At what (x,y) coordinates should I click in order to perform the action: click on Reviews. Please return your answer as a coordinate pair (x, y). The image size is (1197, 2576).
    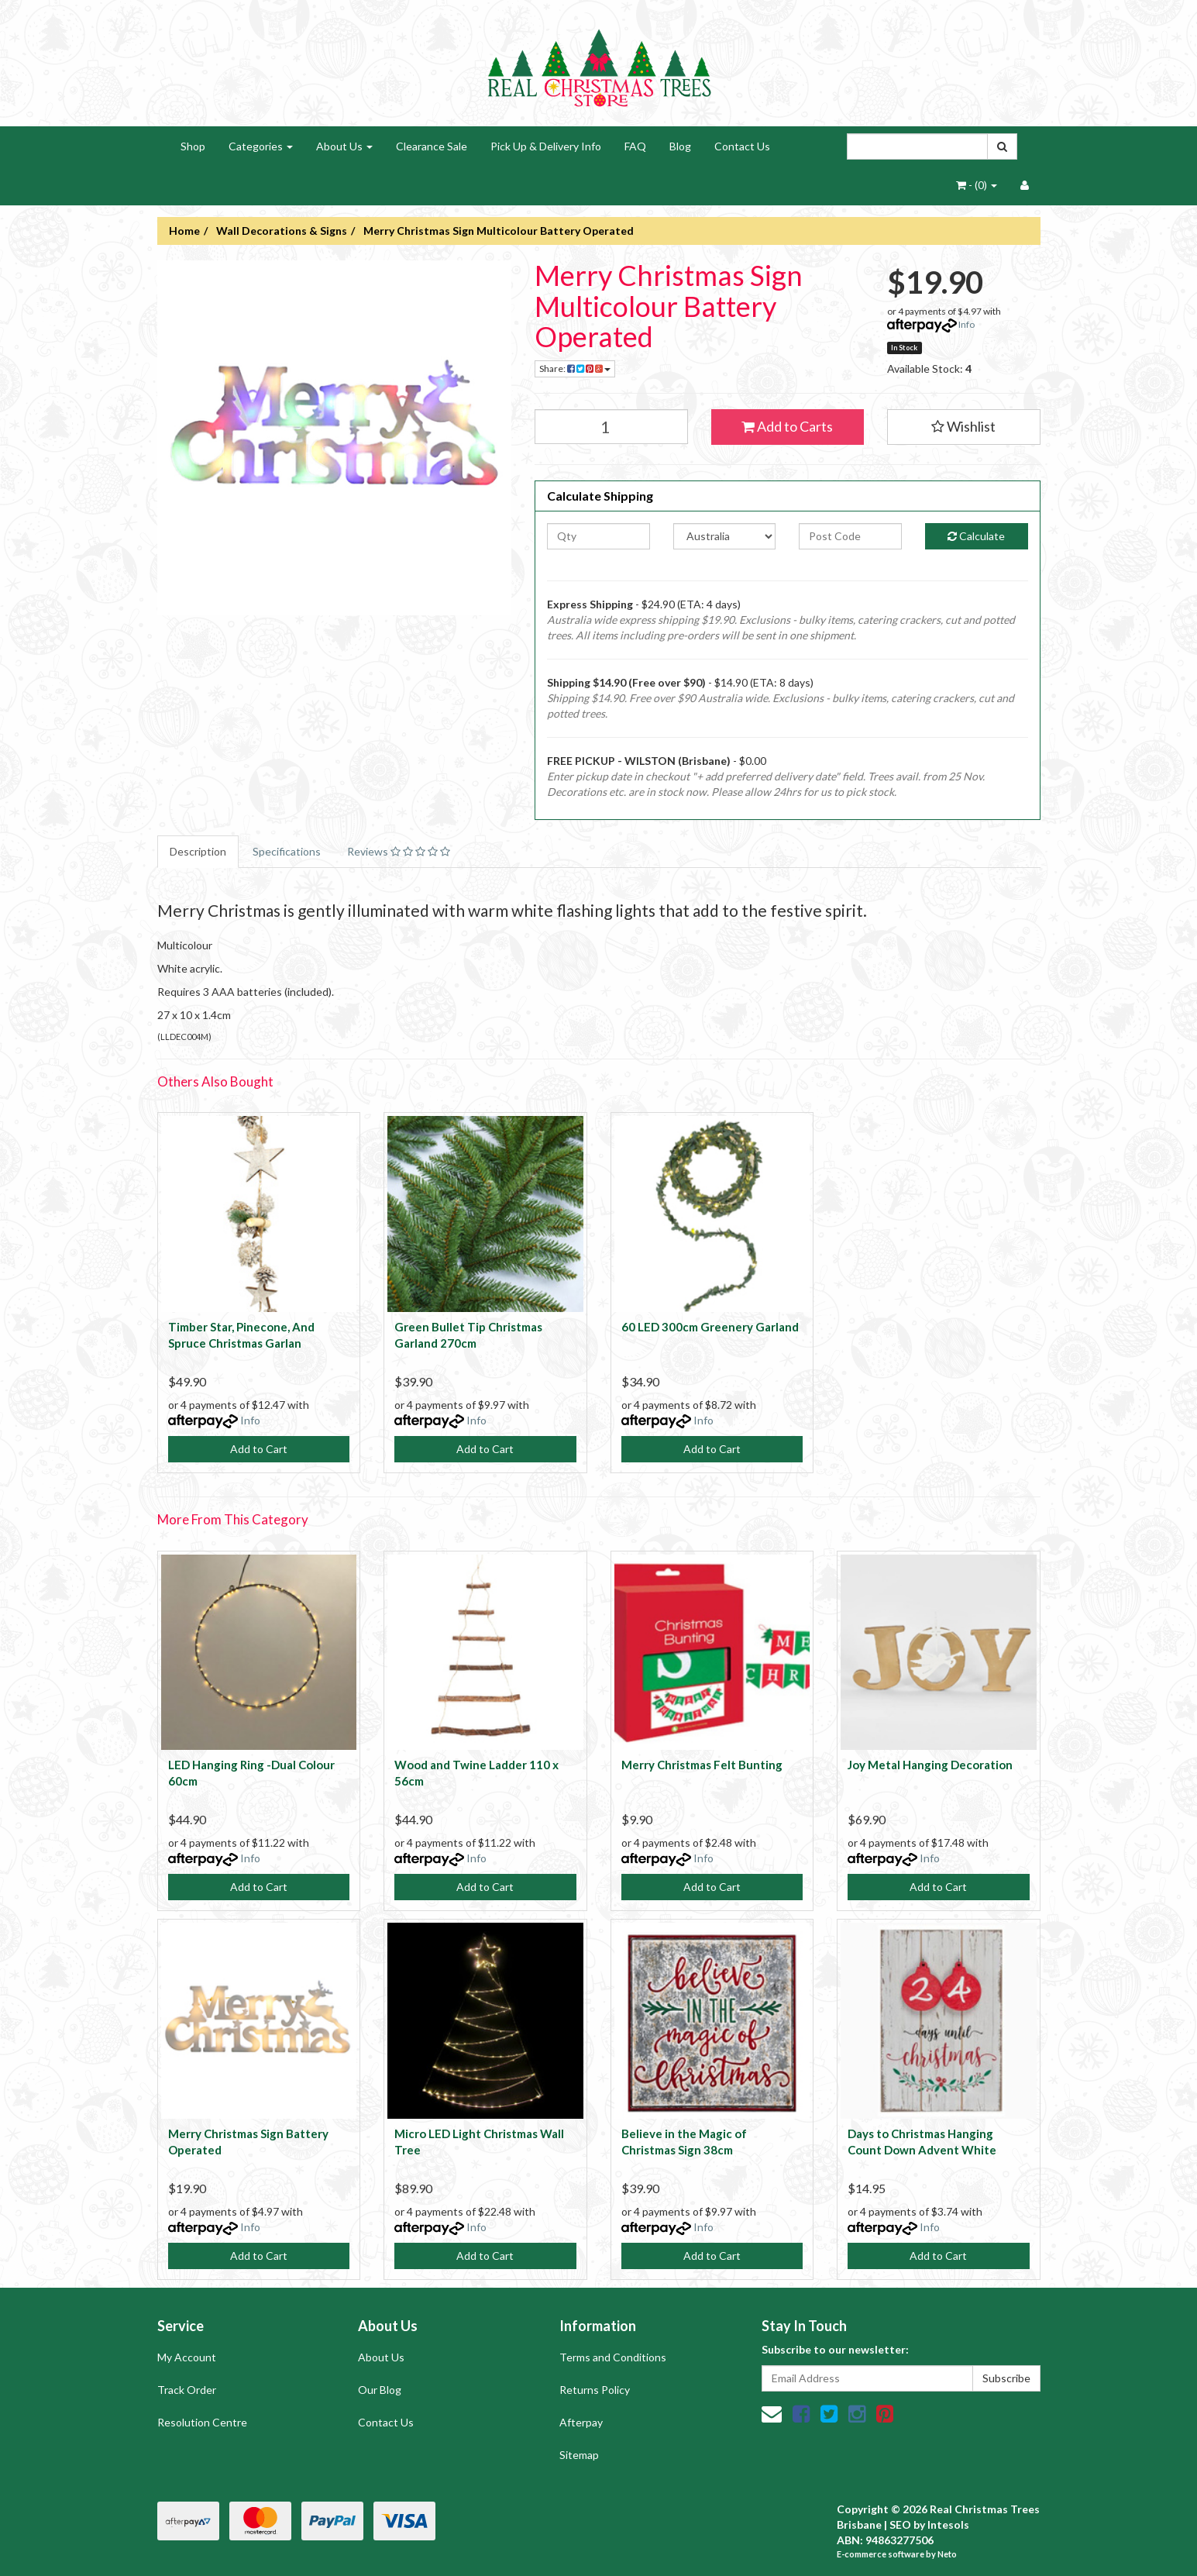
    Looking at the image, I should click on (398, 851).